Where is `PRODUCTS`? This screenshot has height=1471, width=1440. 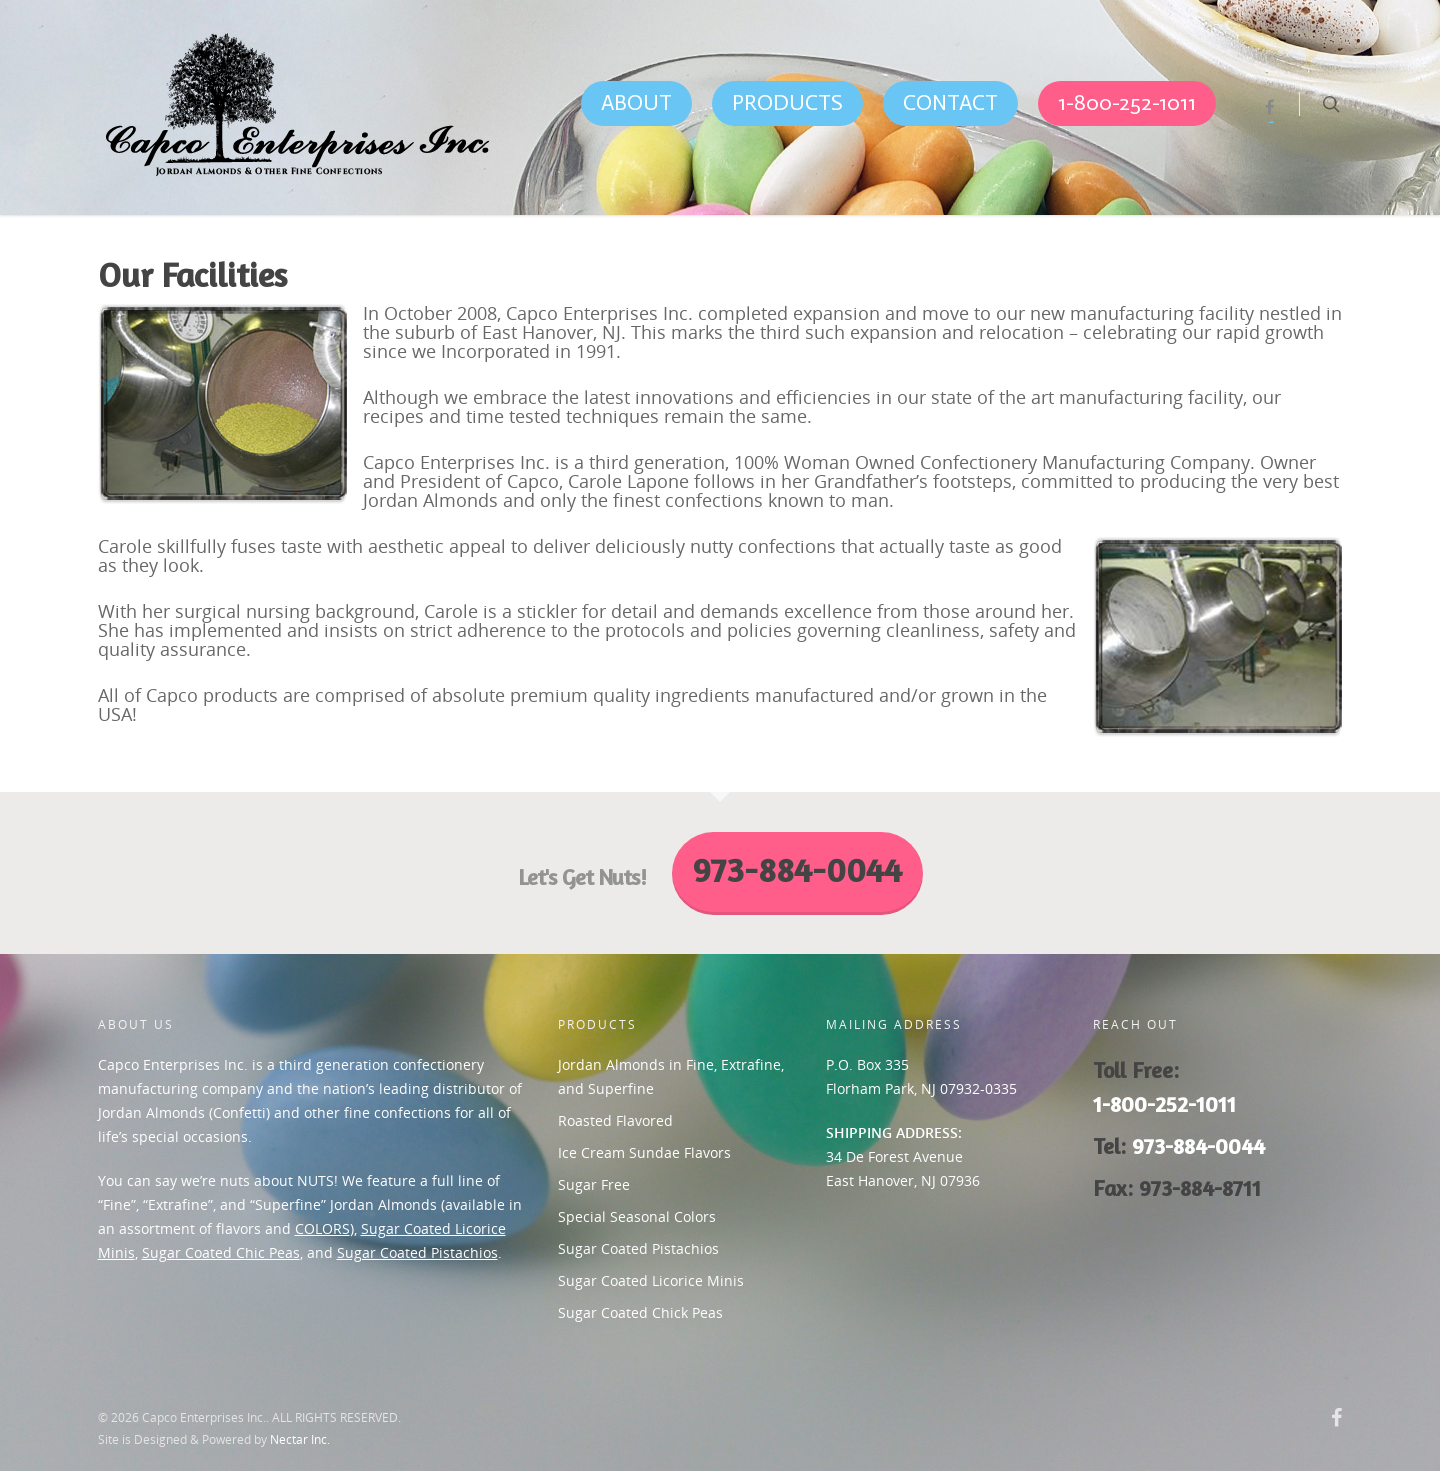 PRODUCTS is located at coordinates (787, 102).